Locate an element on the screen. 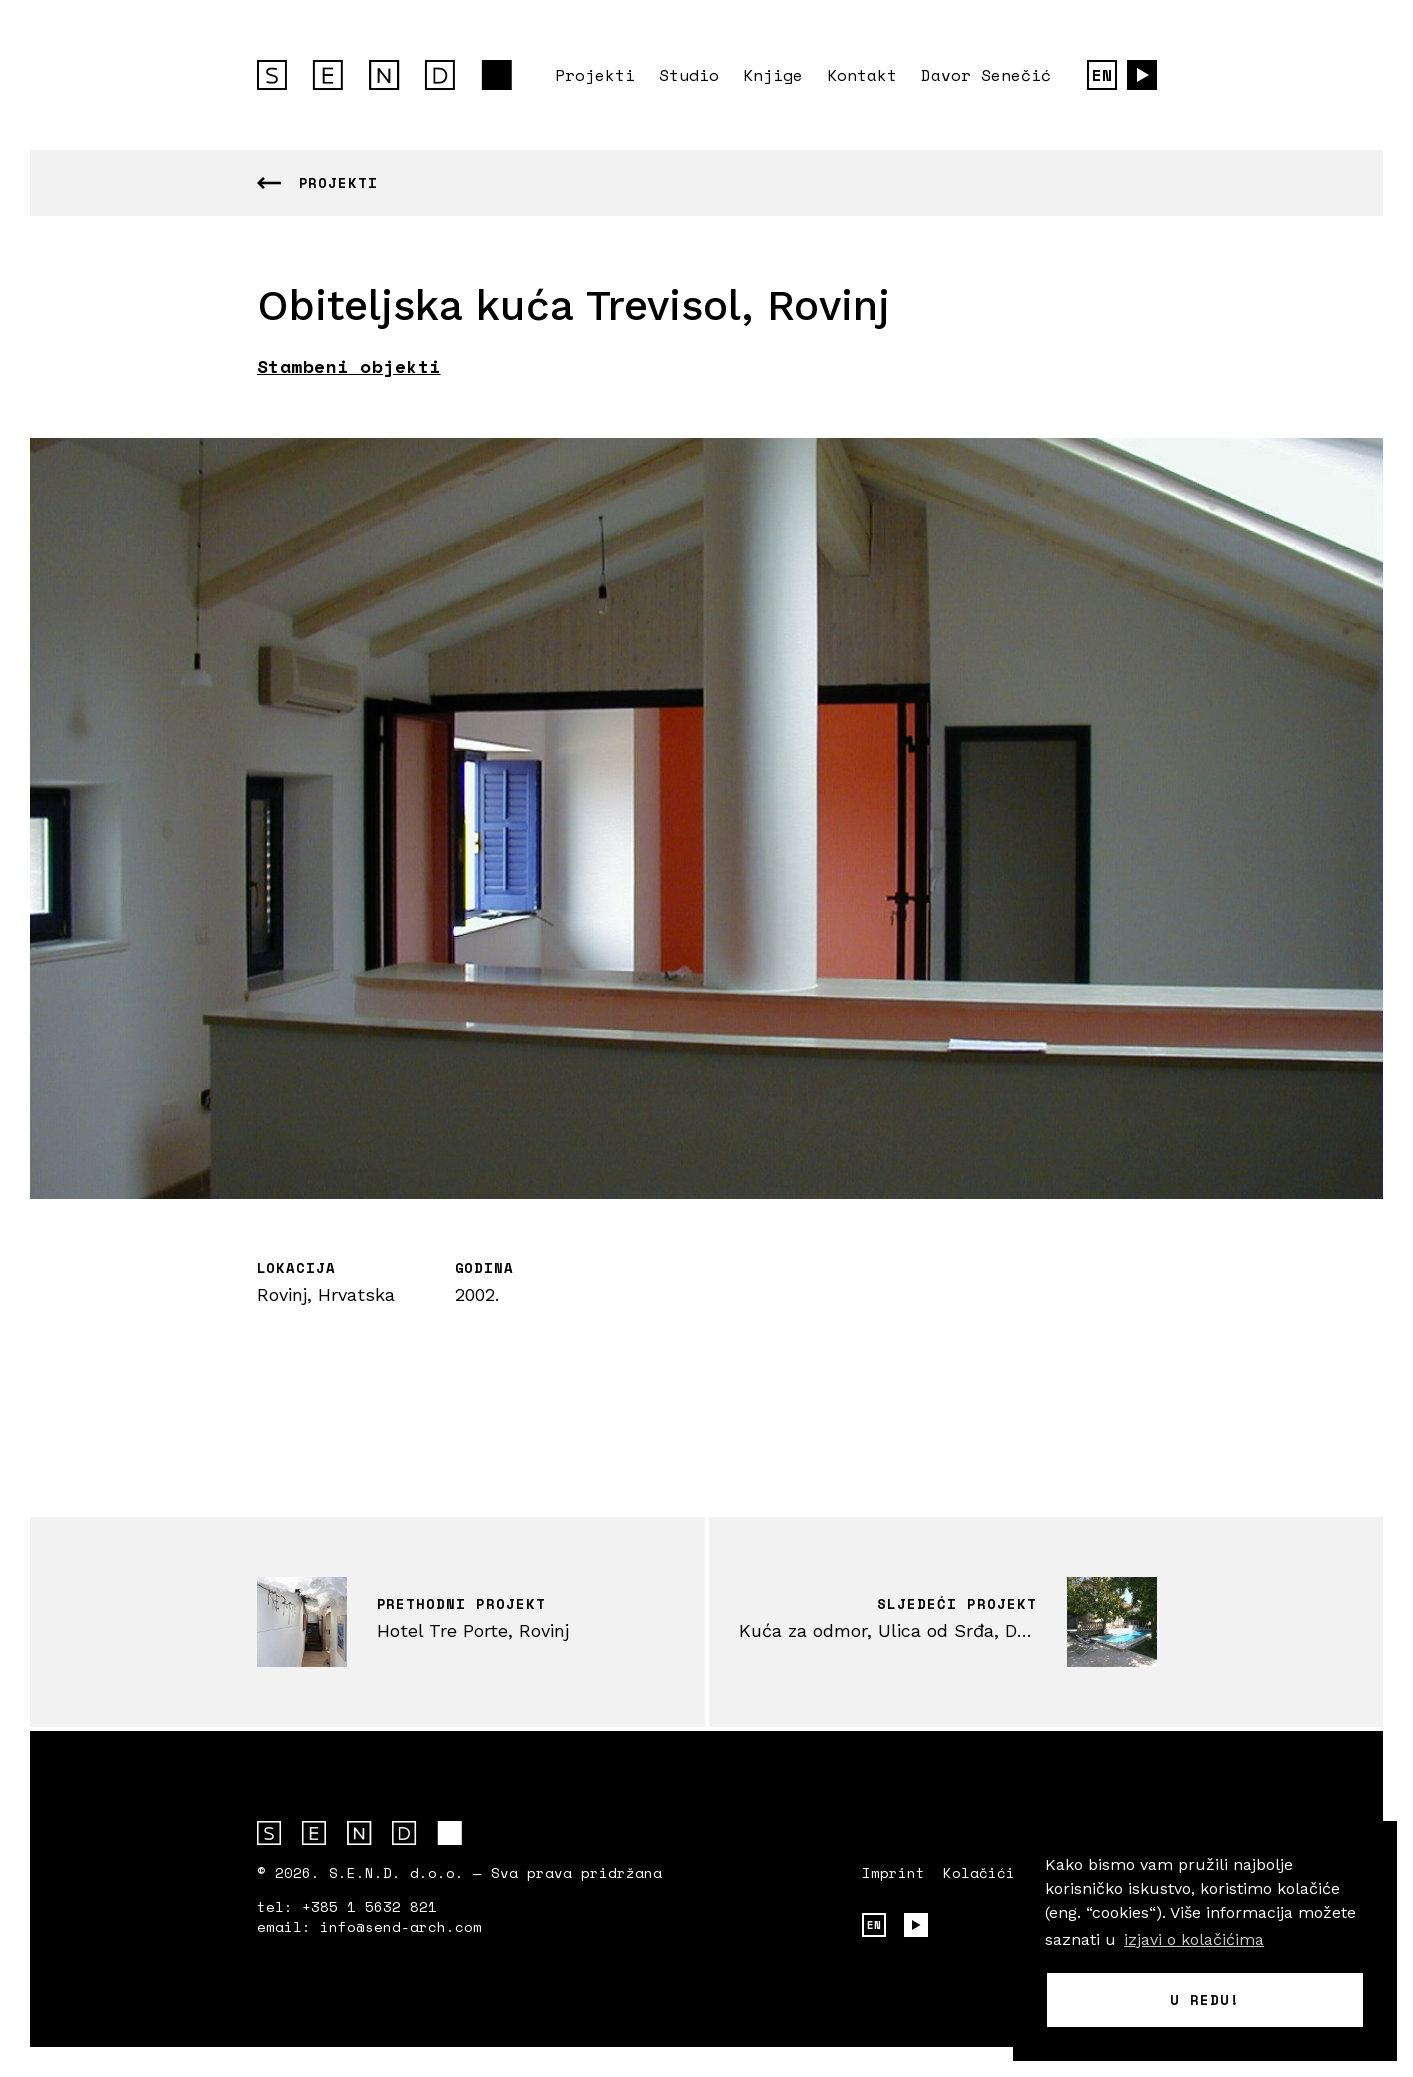  izjavi o kolačićima [button] is located at coordinates (1194, 1939).